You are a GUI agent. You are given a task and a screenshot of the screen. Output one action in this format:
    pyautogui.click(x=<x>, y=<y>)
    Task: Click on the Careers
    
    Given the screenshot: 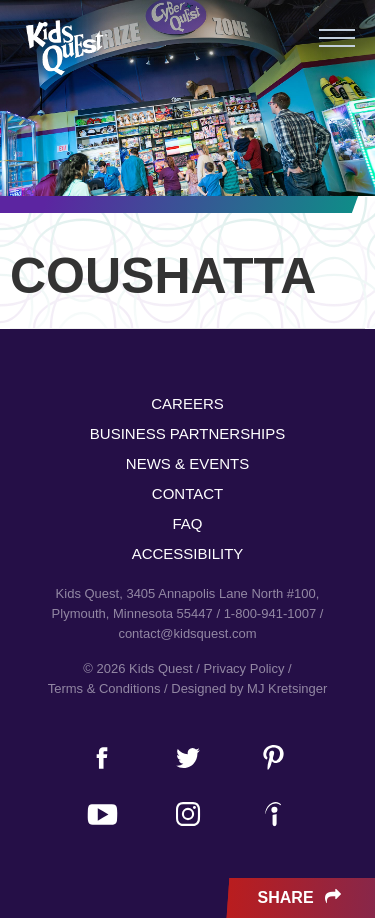 What is the action you would take?
    pyautogui.click(x=187, y=403)
    